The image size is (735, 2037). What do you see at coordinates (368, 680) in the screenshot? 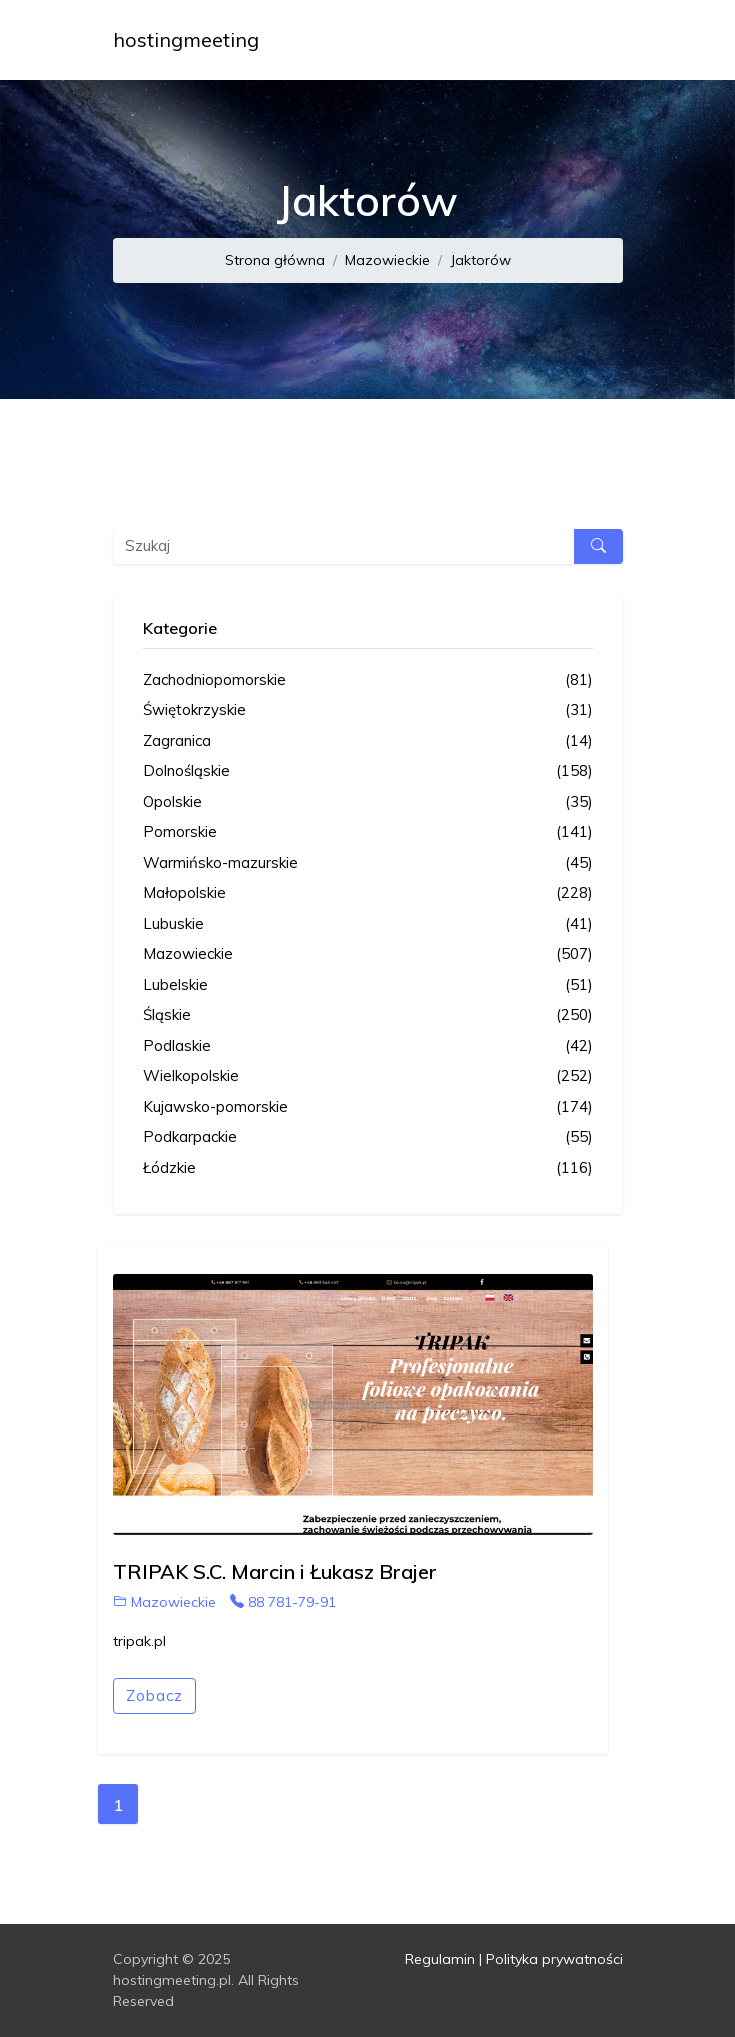
I see `Zachodniopomorskie` at bounding box center [368, 680].